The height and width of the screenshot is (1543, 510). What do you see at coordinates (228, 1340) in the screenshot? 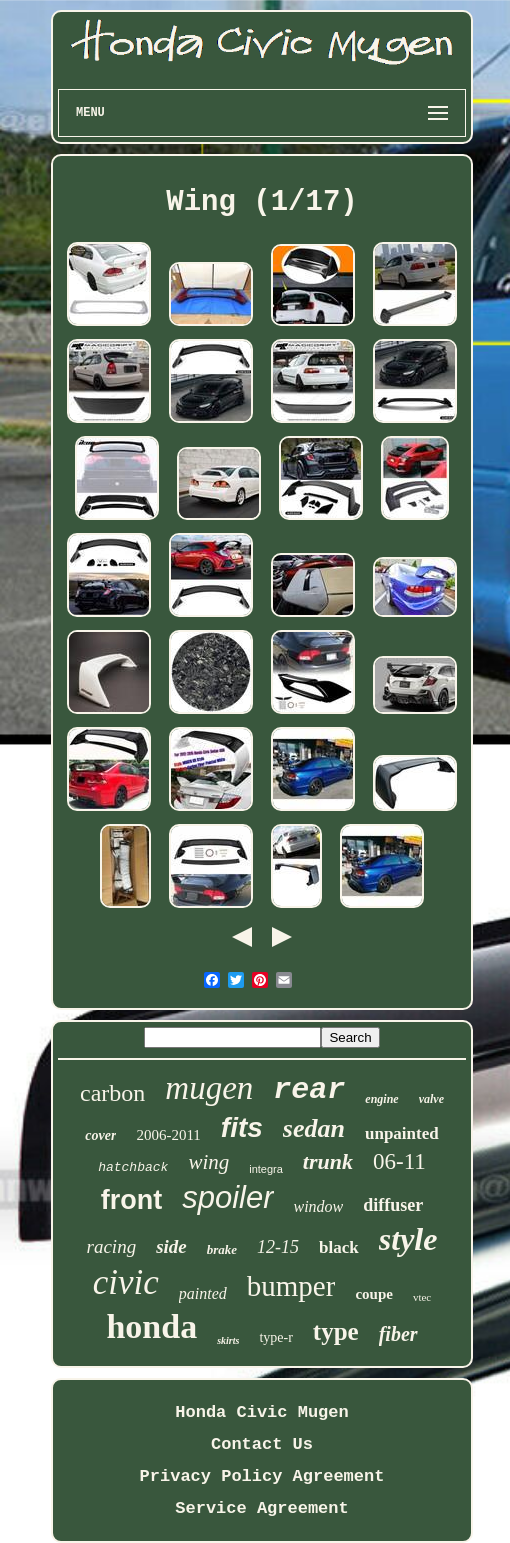
I see `skirts` at bounding box center [228, 1340].